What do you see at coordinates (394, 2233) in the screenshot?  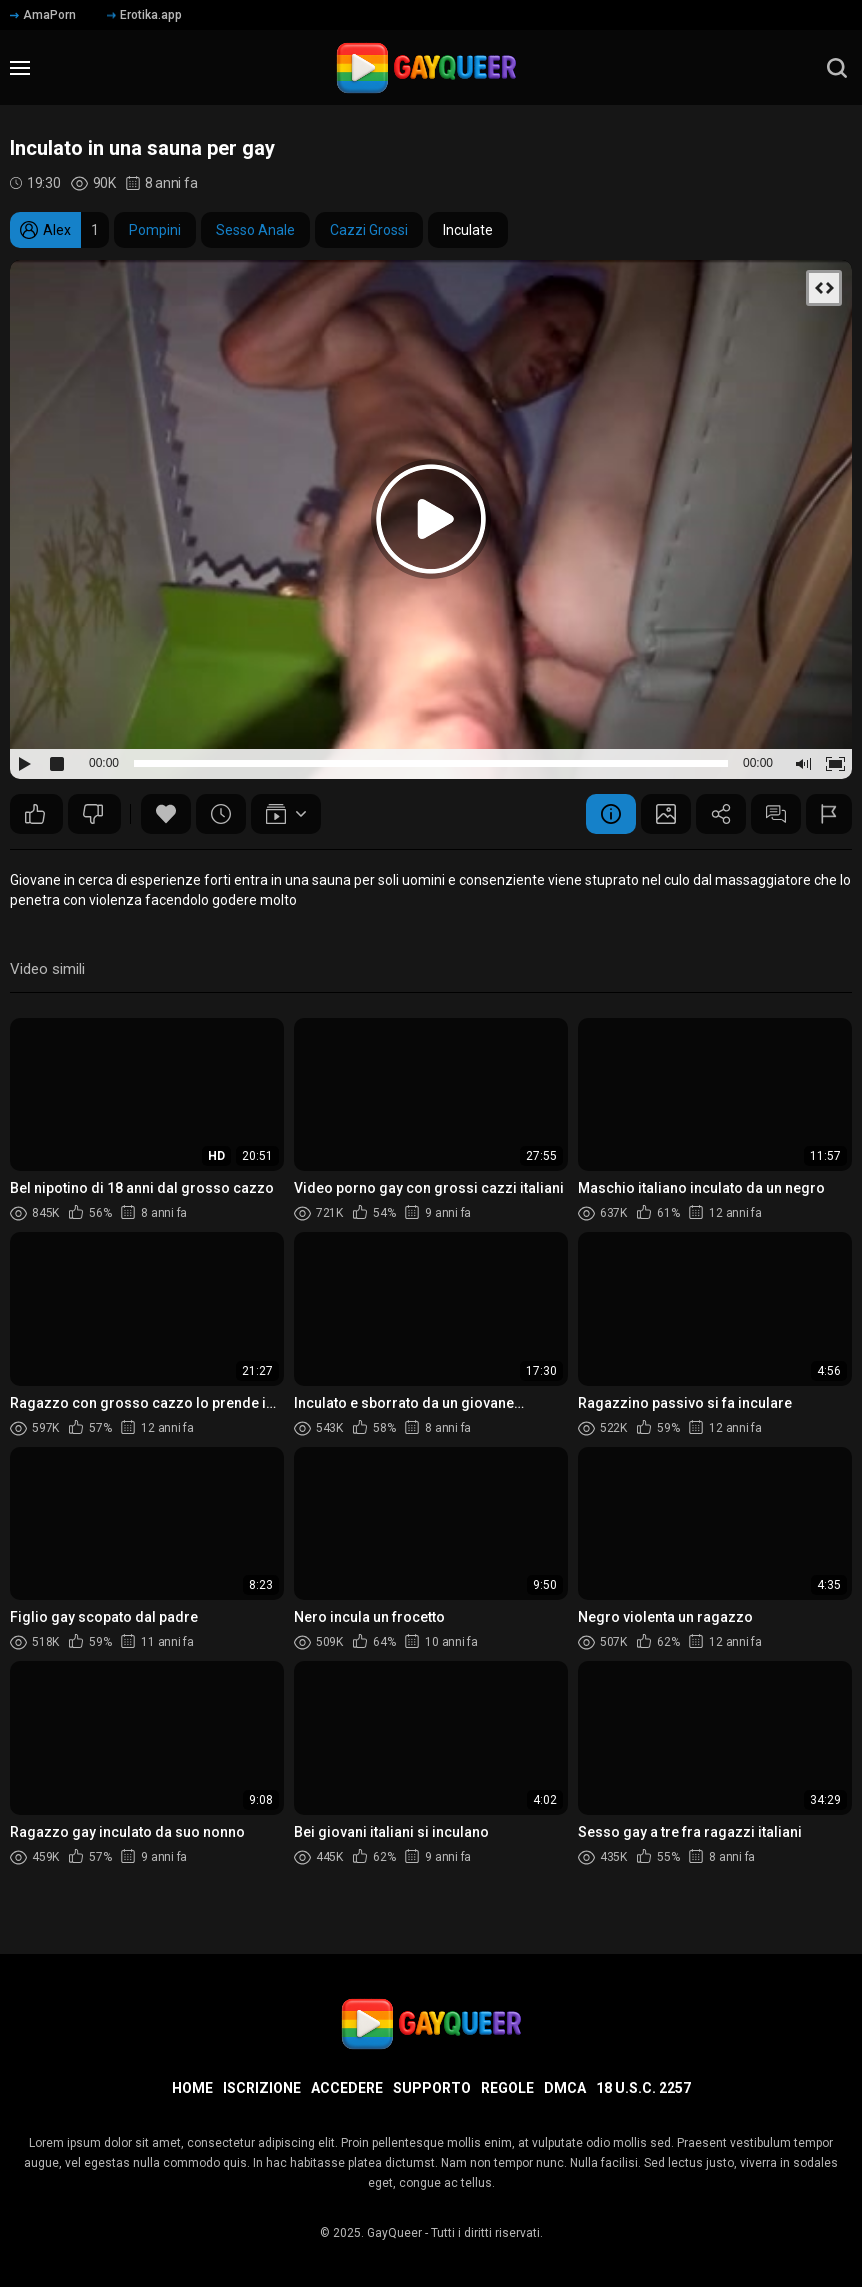 I see `GayQueer` at bounding box center [394, 2233].